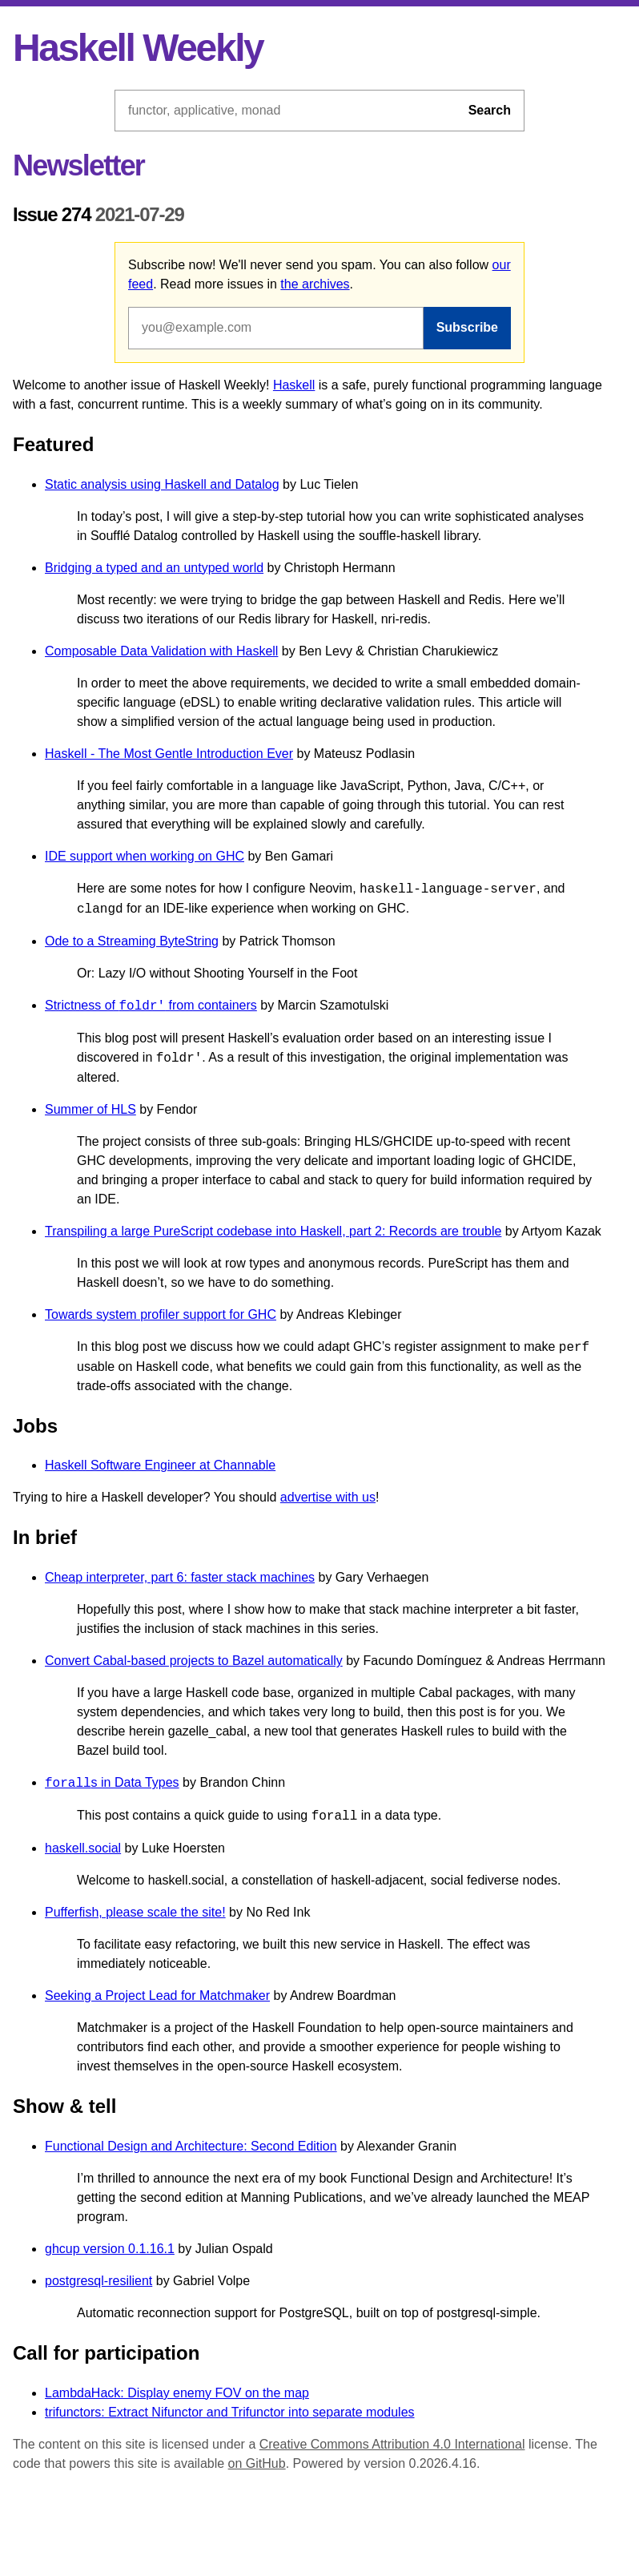  I want to click on haskell.social, so click(83, 1848).